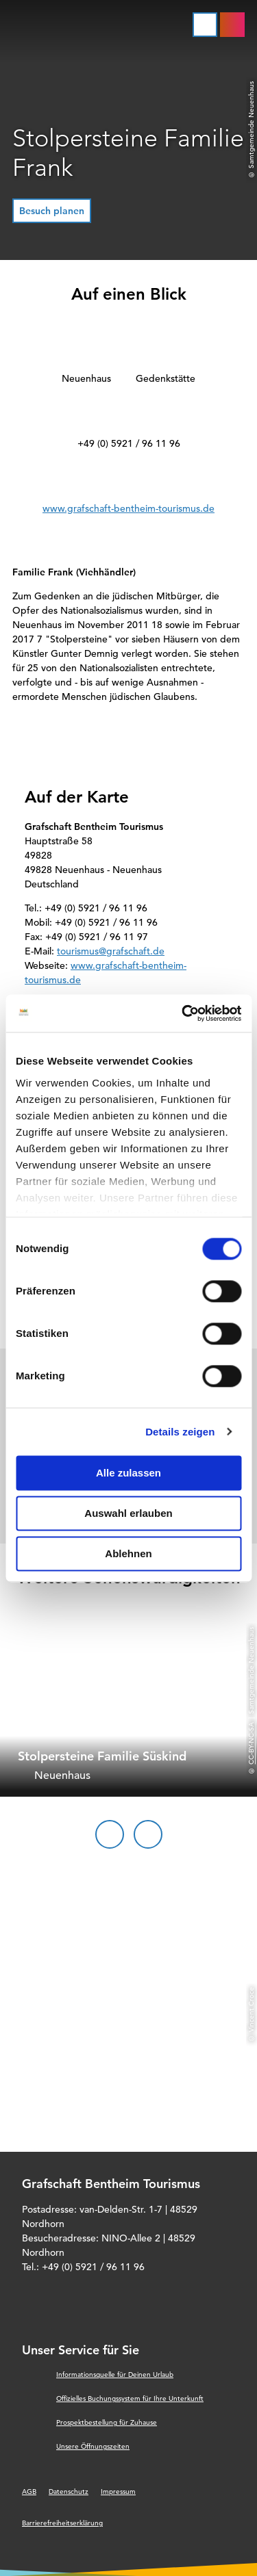  I want to click on Ablehnen, so click(128, 1553).